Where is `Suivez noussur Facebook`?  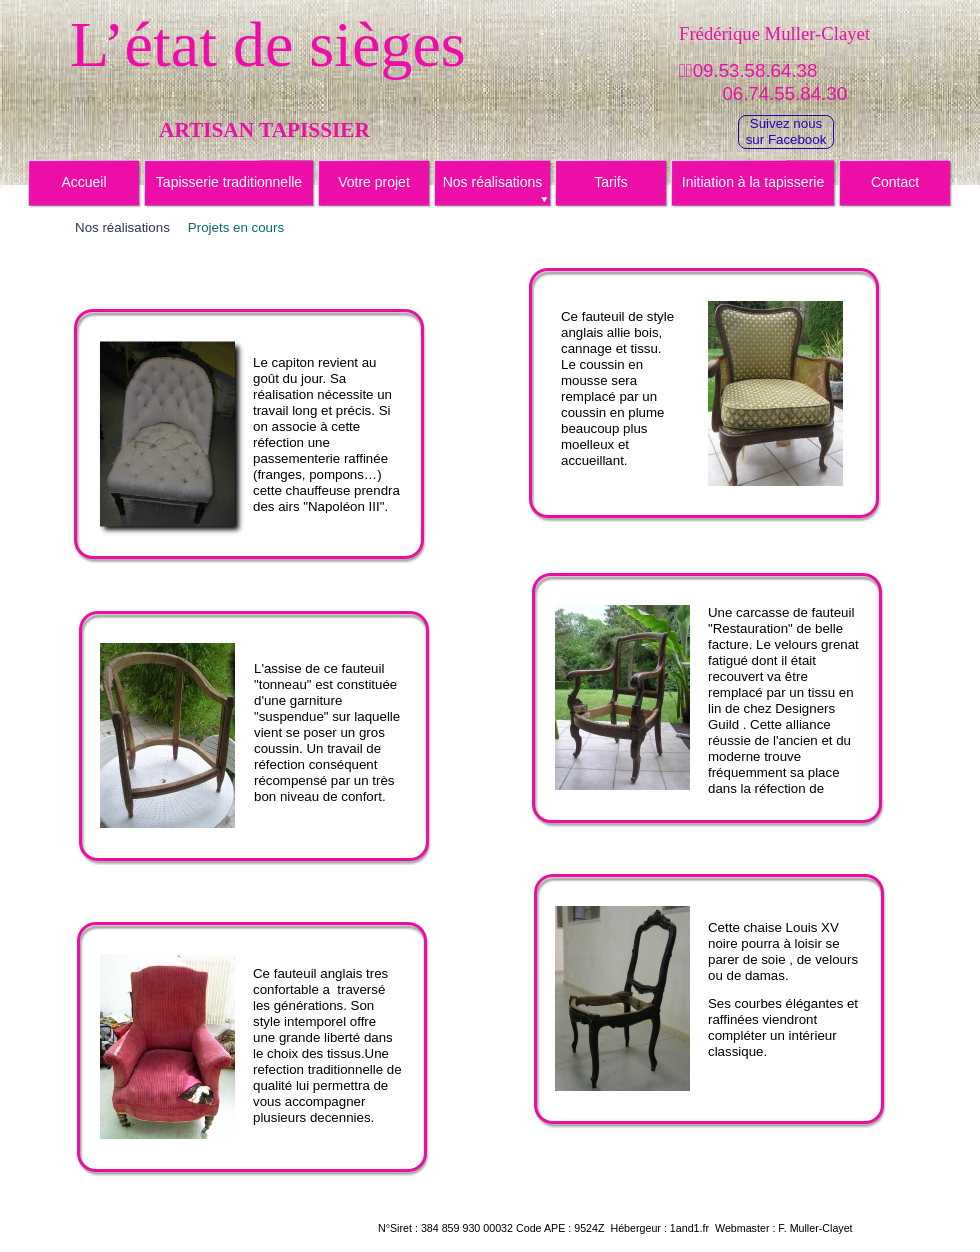
Suivez noussur Facebook is located at coordinates (786, 131).